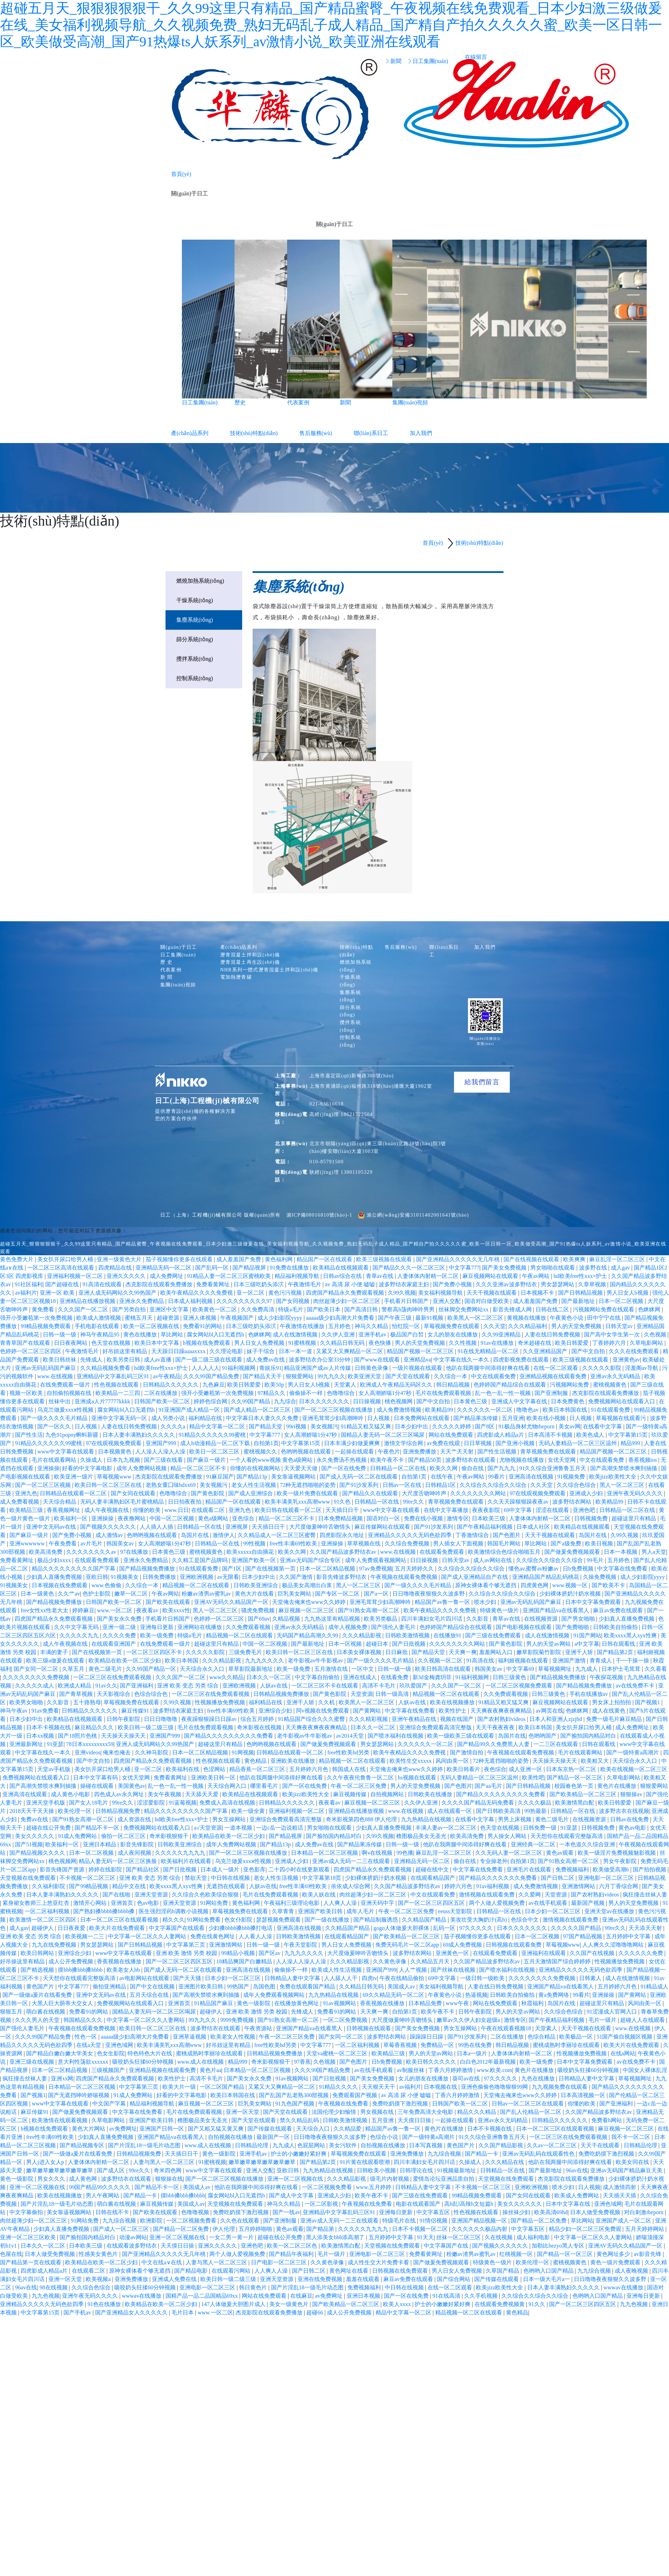 Image resolution: width=669 pixels, height=2576 pixels. Describe the element at coordinates (66, 1410) in the screenshot. I see `乌克兰做爰xxxⅹ性视频` at that location.